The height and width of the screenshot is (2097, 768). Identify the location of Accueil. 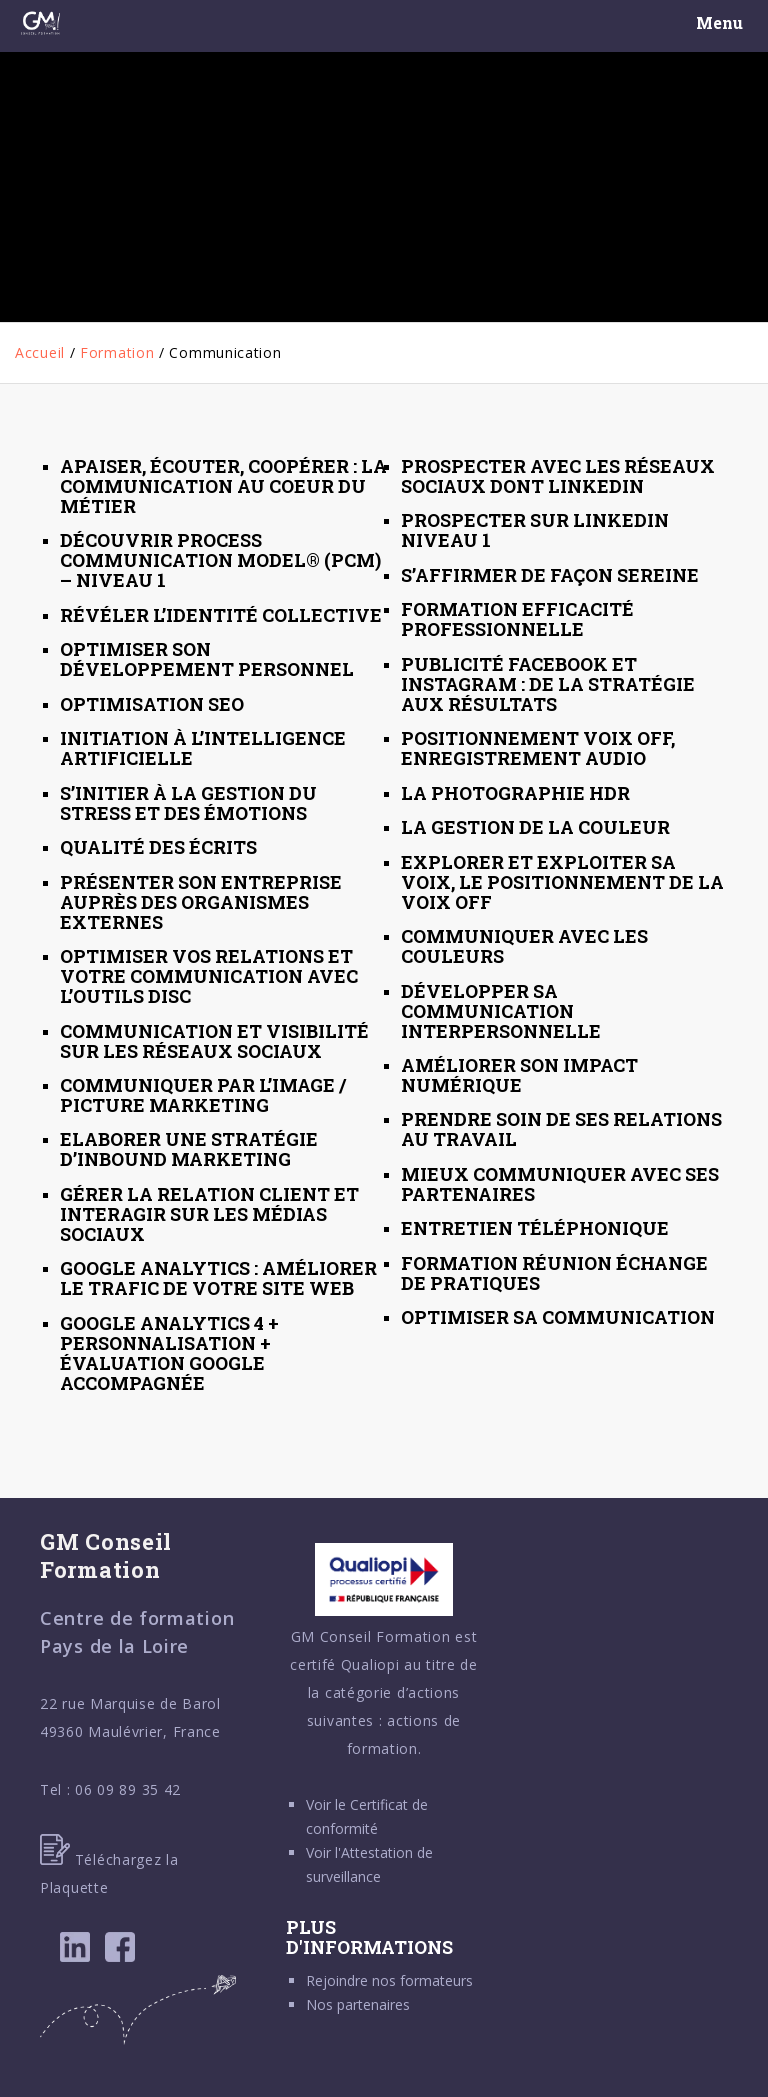
(40, 352).